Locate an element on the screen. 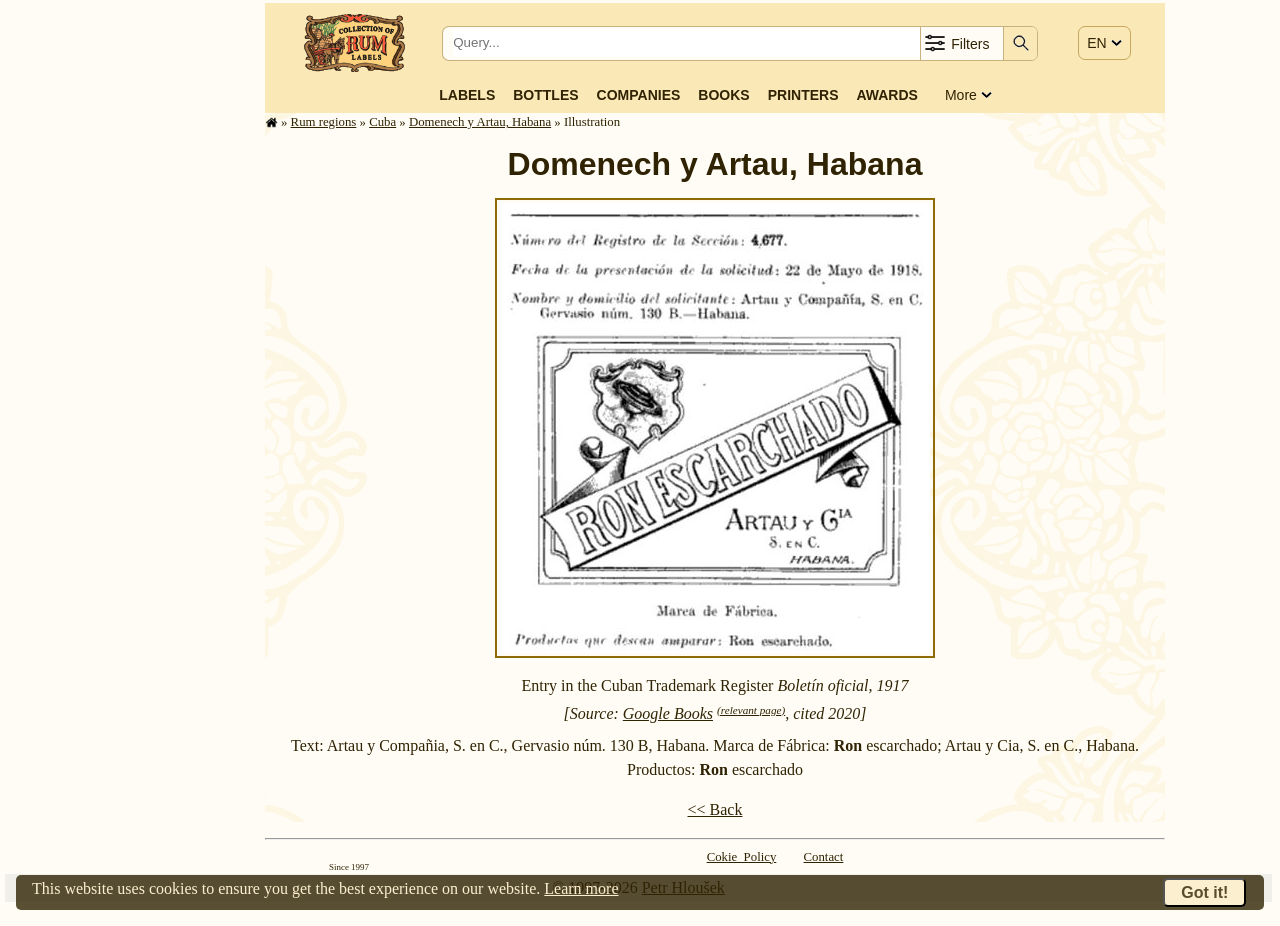  Labels is located at coordinates (467, 95).